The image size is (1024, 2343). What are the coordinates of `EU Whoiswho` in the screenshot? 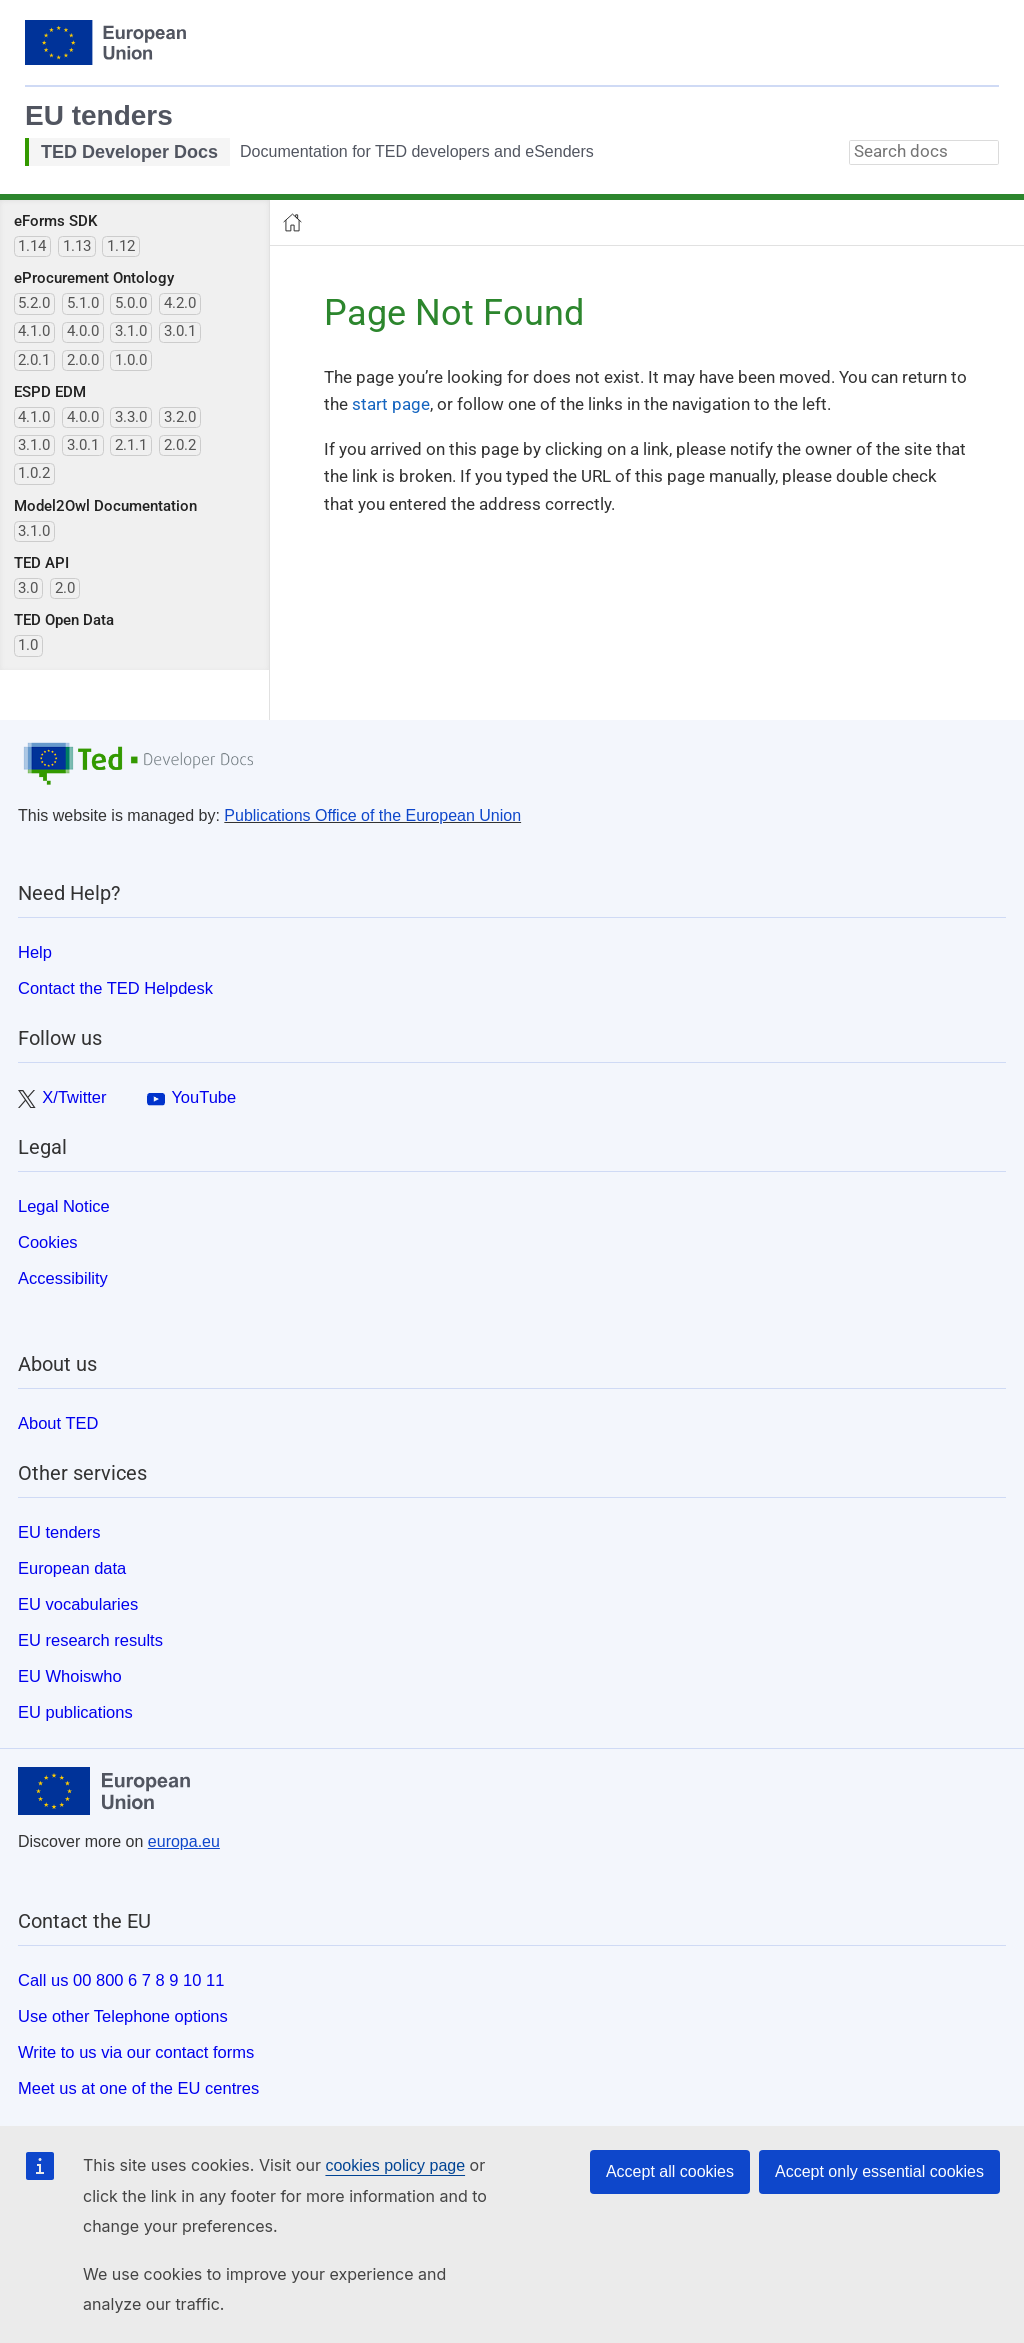 It's located at (70, 1676).